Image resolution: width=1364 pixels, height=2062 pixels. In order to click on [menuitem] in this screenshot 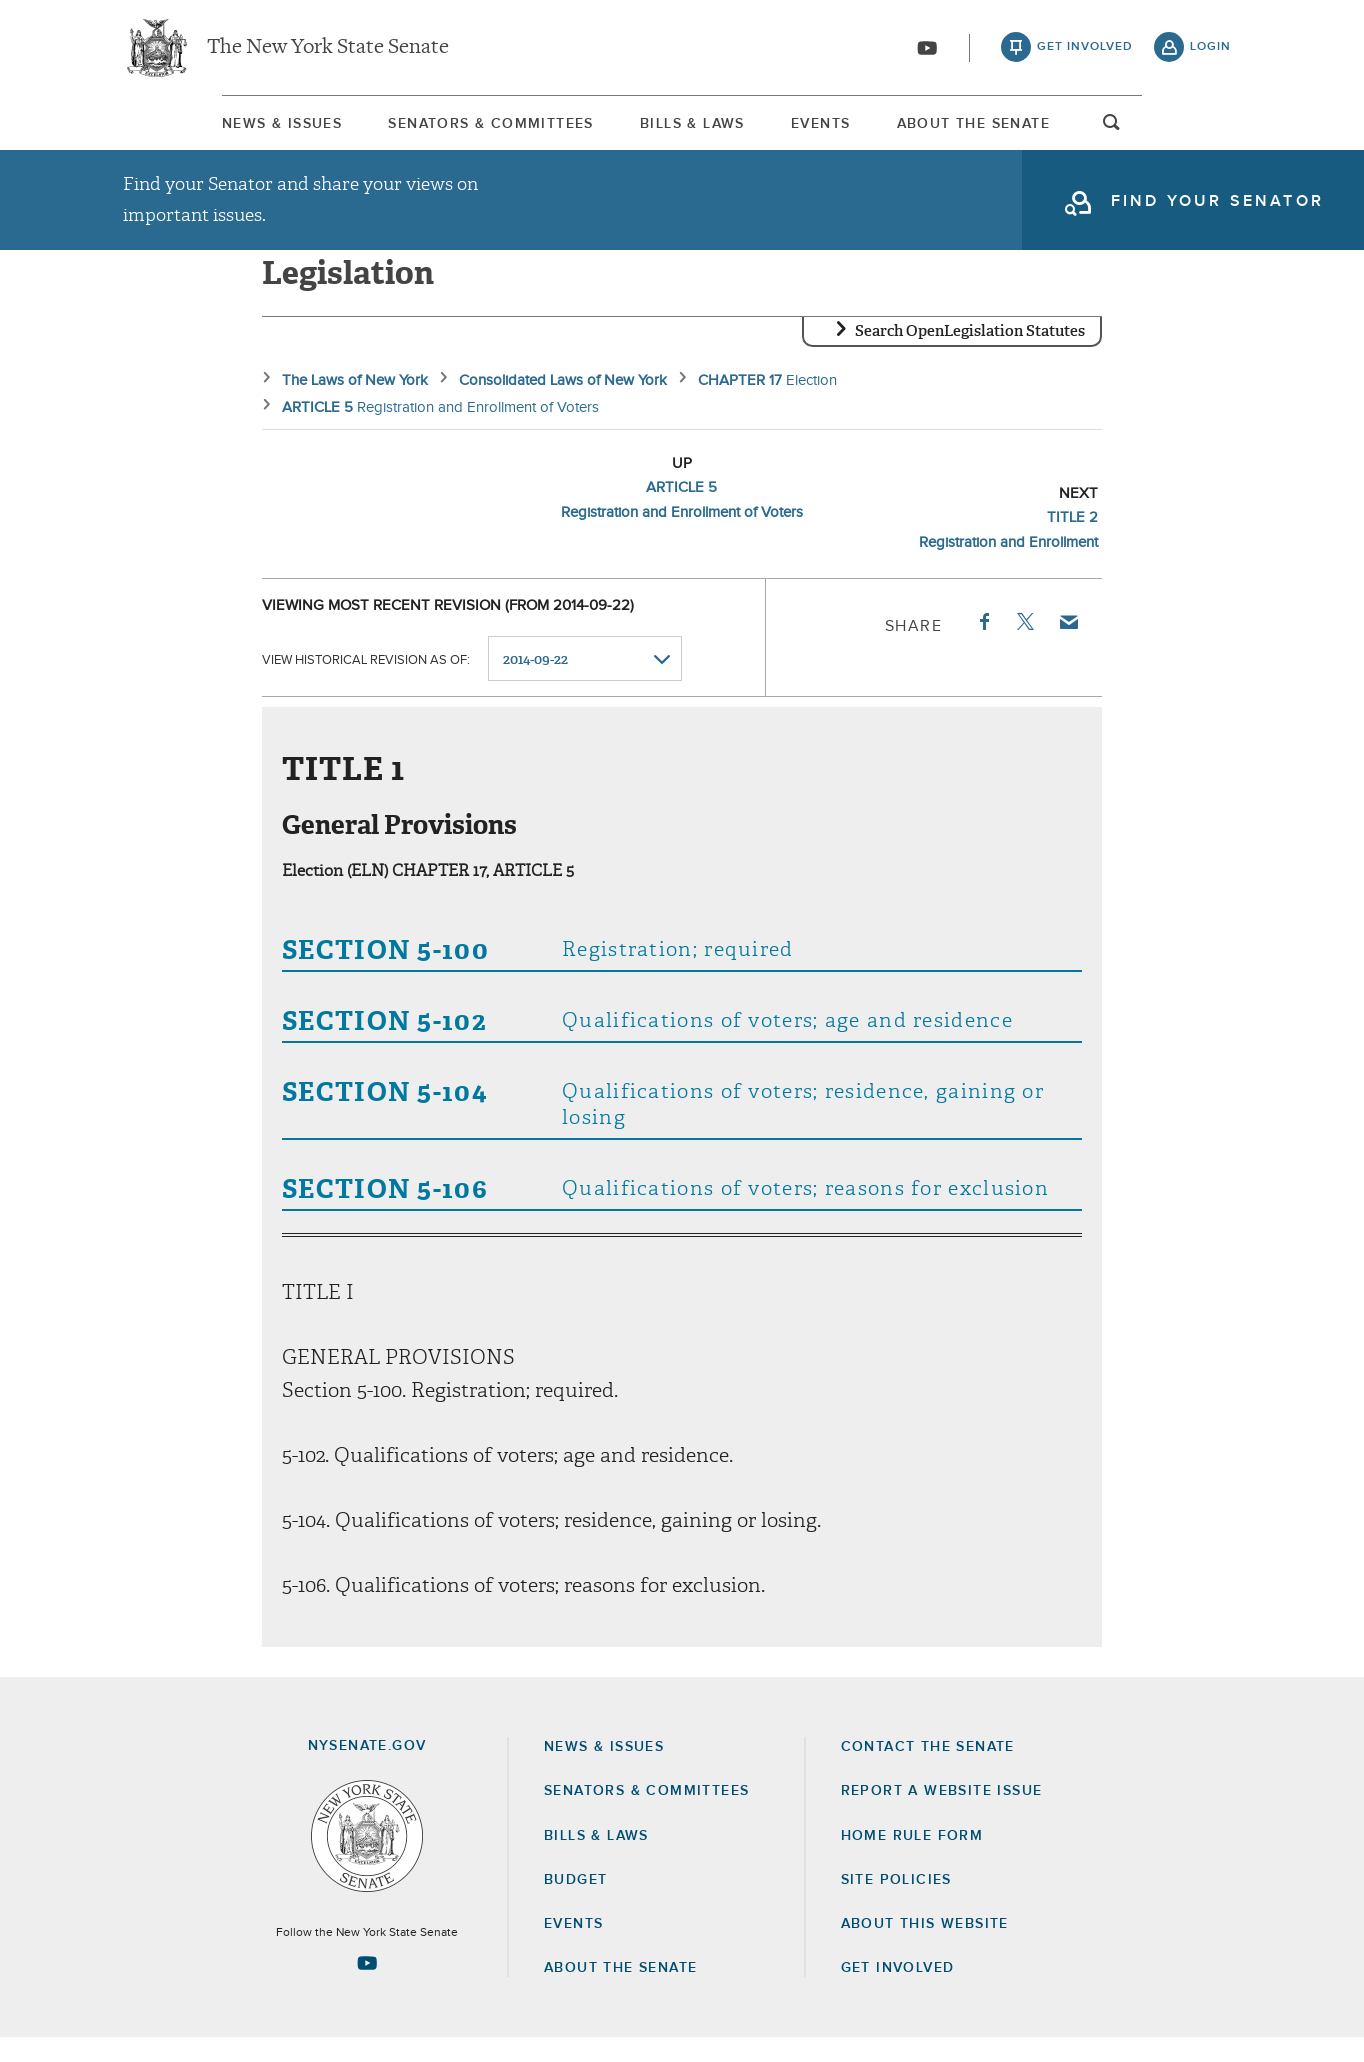, I will do `click(183, 128)`.